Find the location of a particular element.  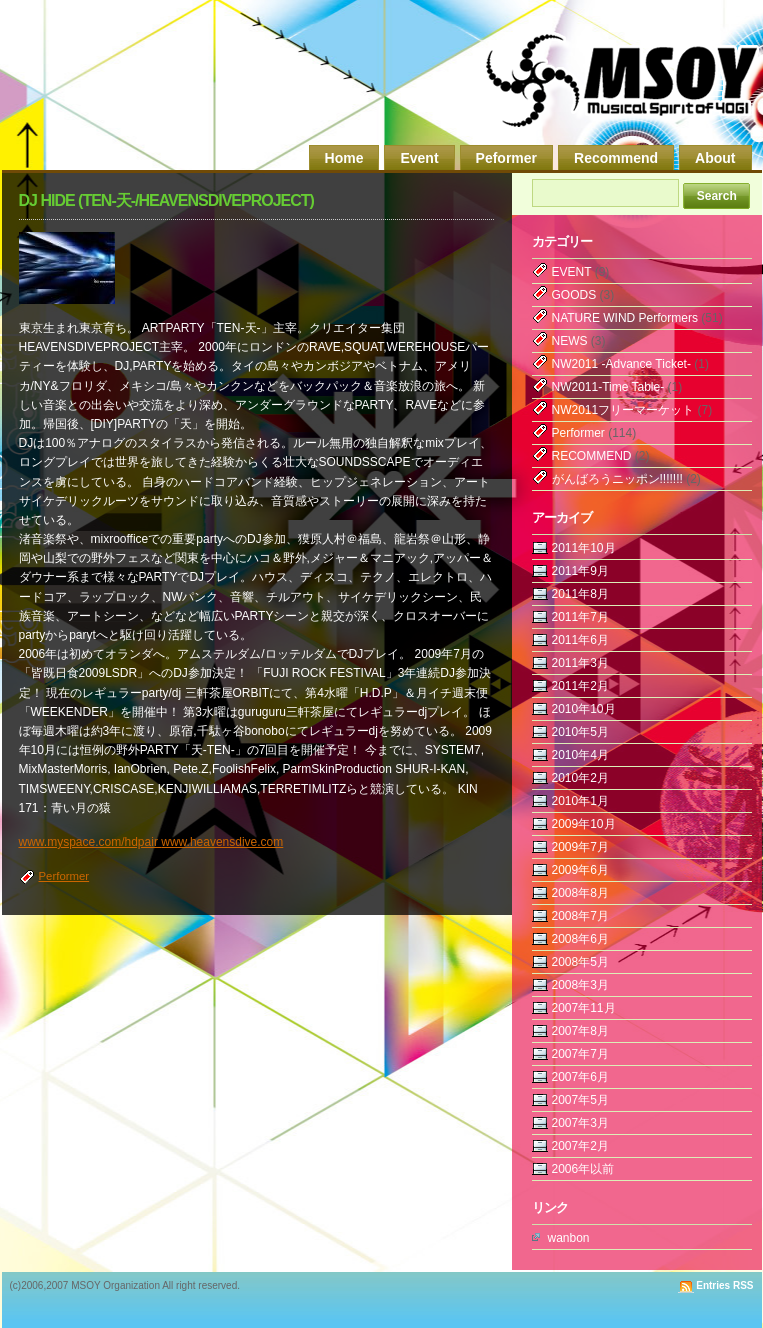

NW2011フリーマーケット is located at coordinates (623, 410).